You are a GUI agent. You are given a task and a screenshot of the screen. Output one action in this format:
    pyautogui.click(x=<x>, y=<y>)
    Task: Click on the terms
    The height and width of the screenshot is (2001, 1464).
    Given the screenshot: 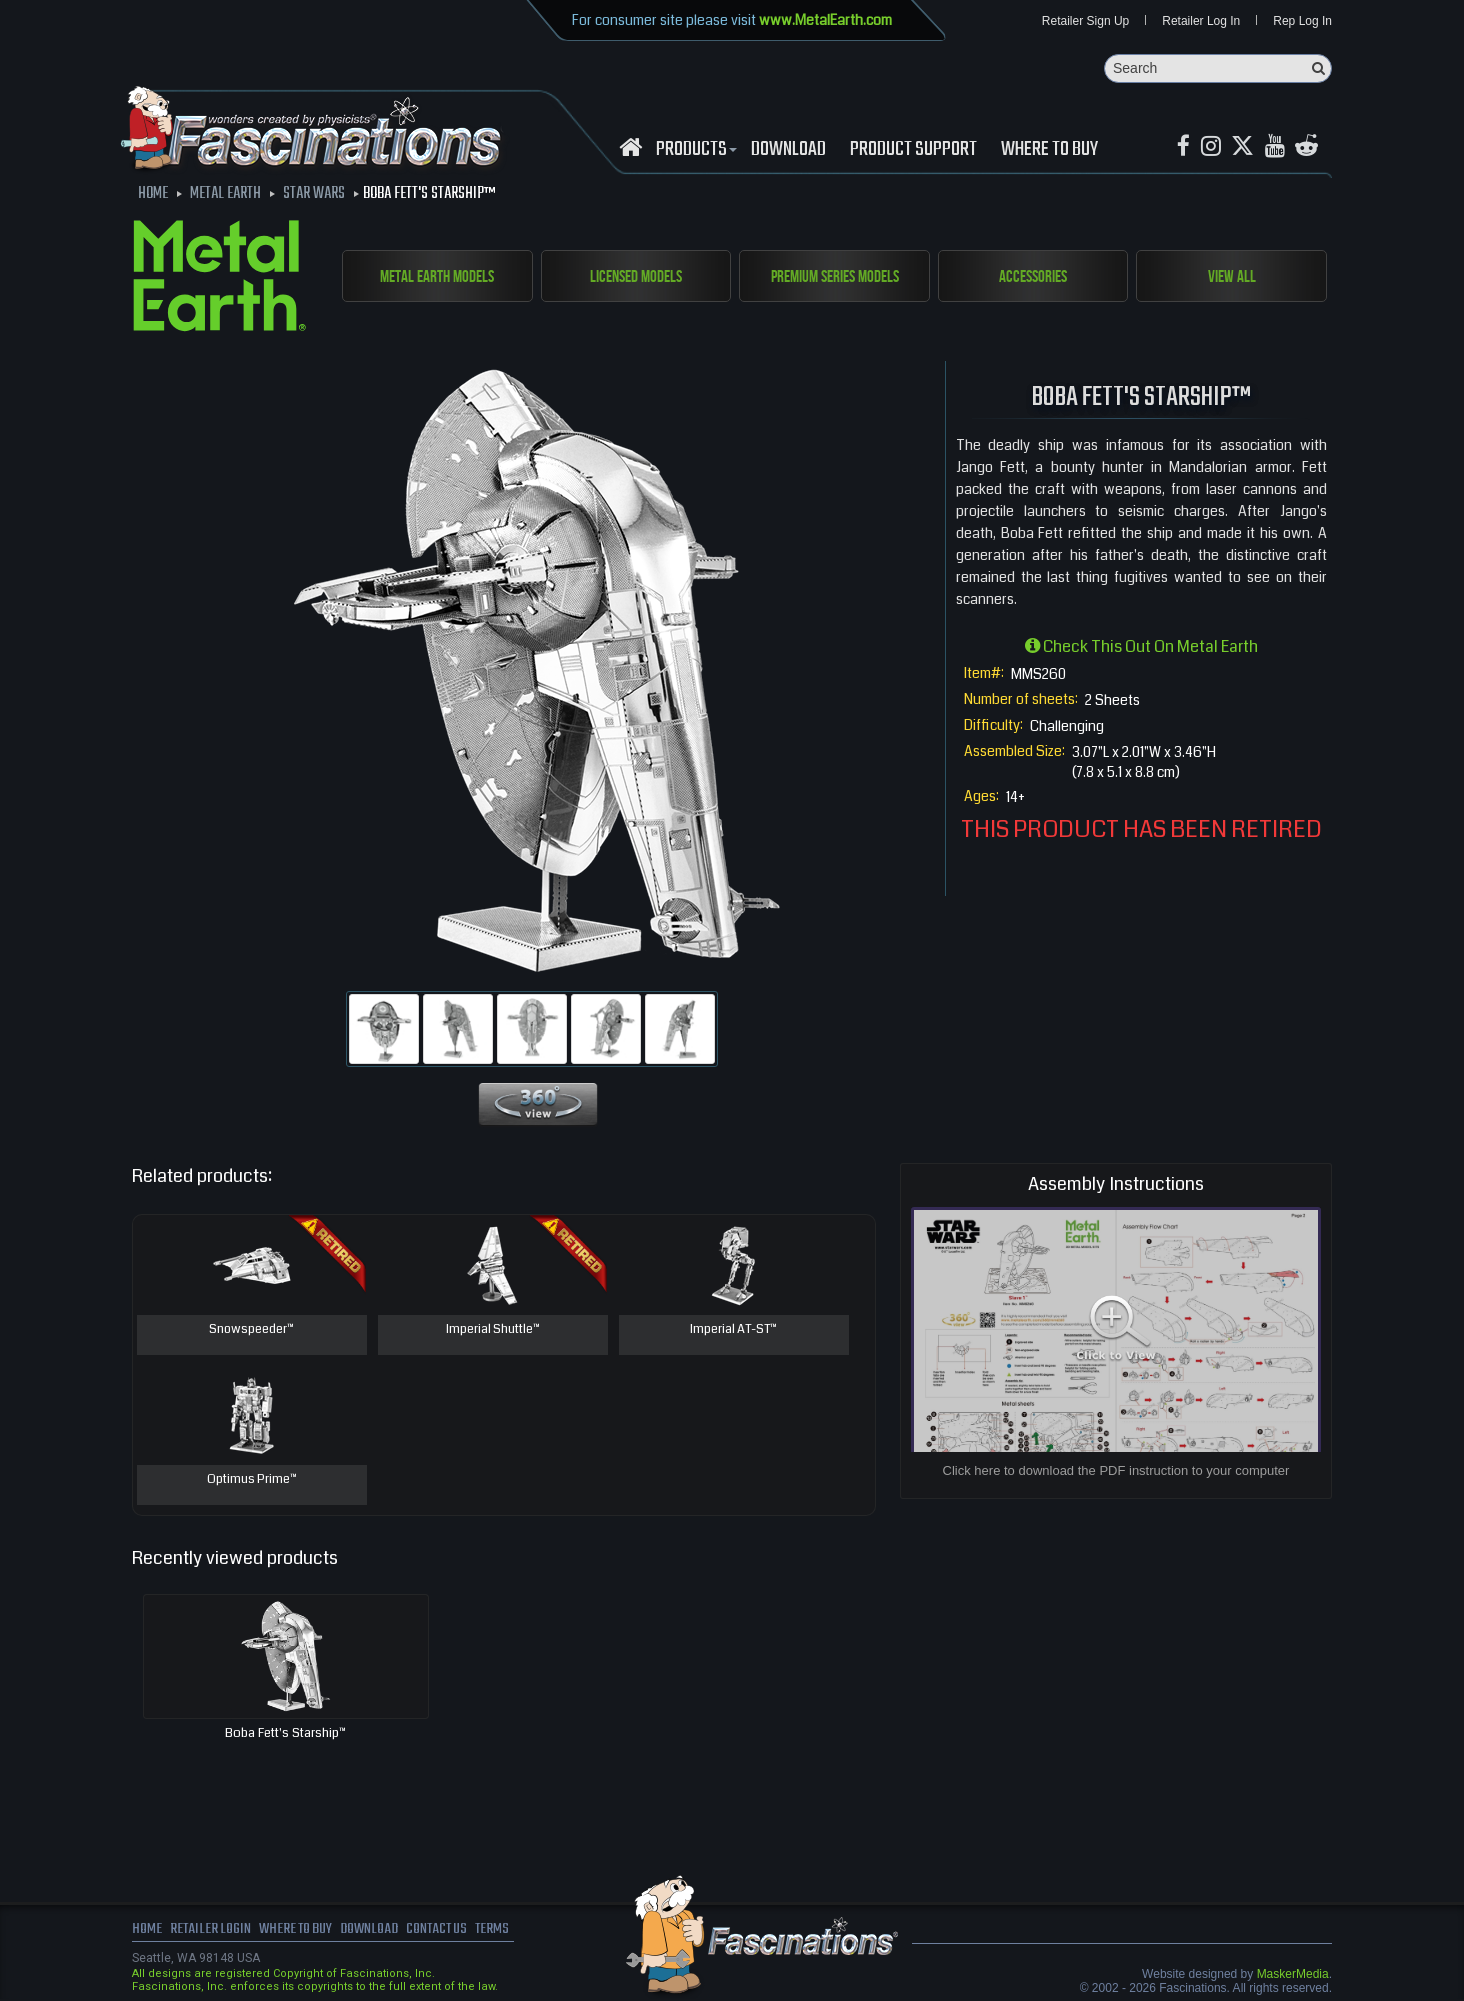 What is the action you would take?
    pyautogui.click(x=508, y=1931)
    